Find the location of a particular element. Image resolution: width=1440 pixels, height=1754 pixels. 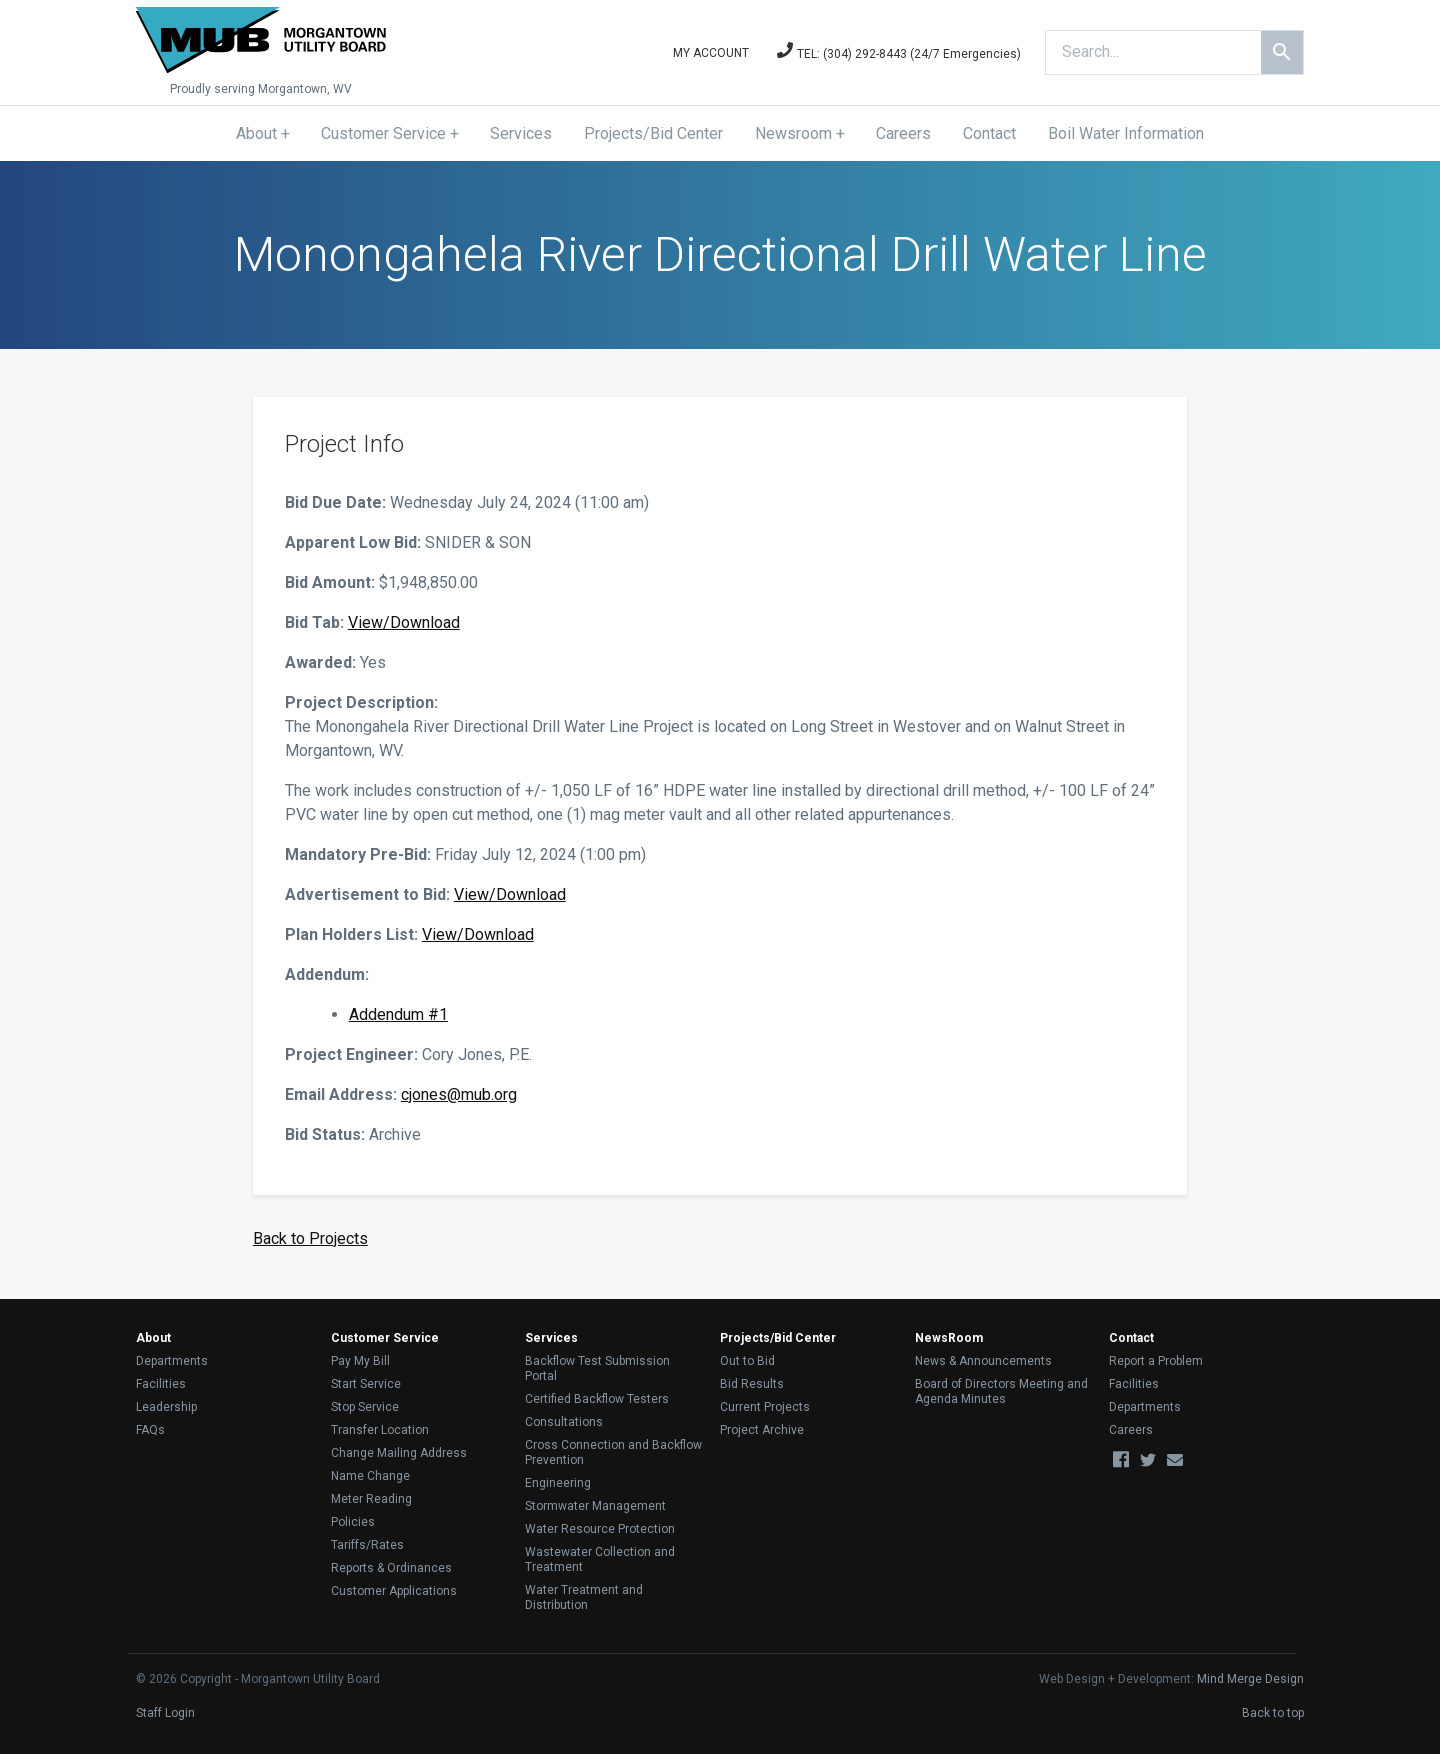

Newsroom is located at coordinates (793, 133).